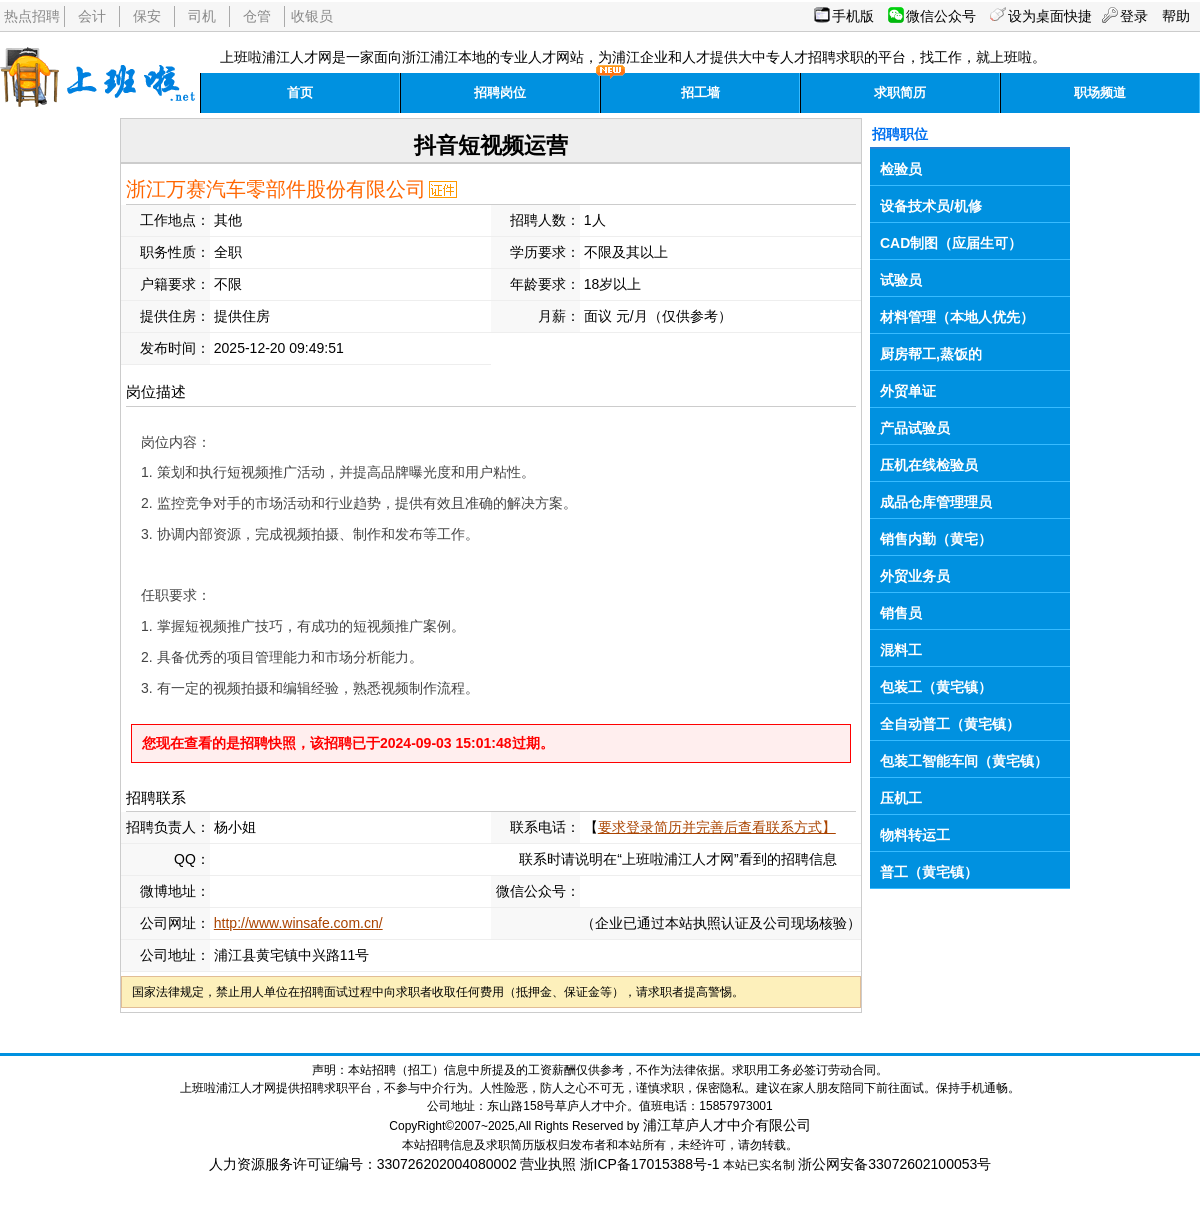 This screenshot has width=1200, height=1214. Describe the element at coordinates (929, 465) in the screenshot. I see `压机在线检验员` at that location.